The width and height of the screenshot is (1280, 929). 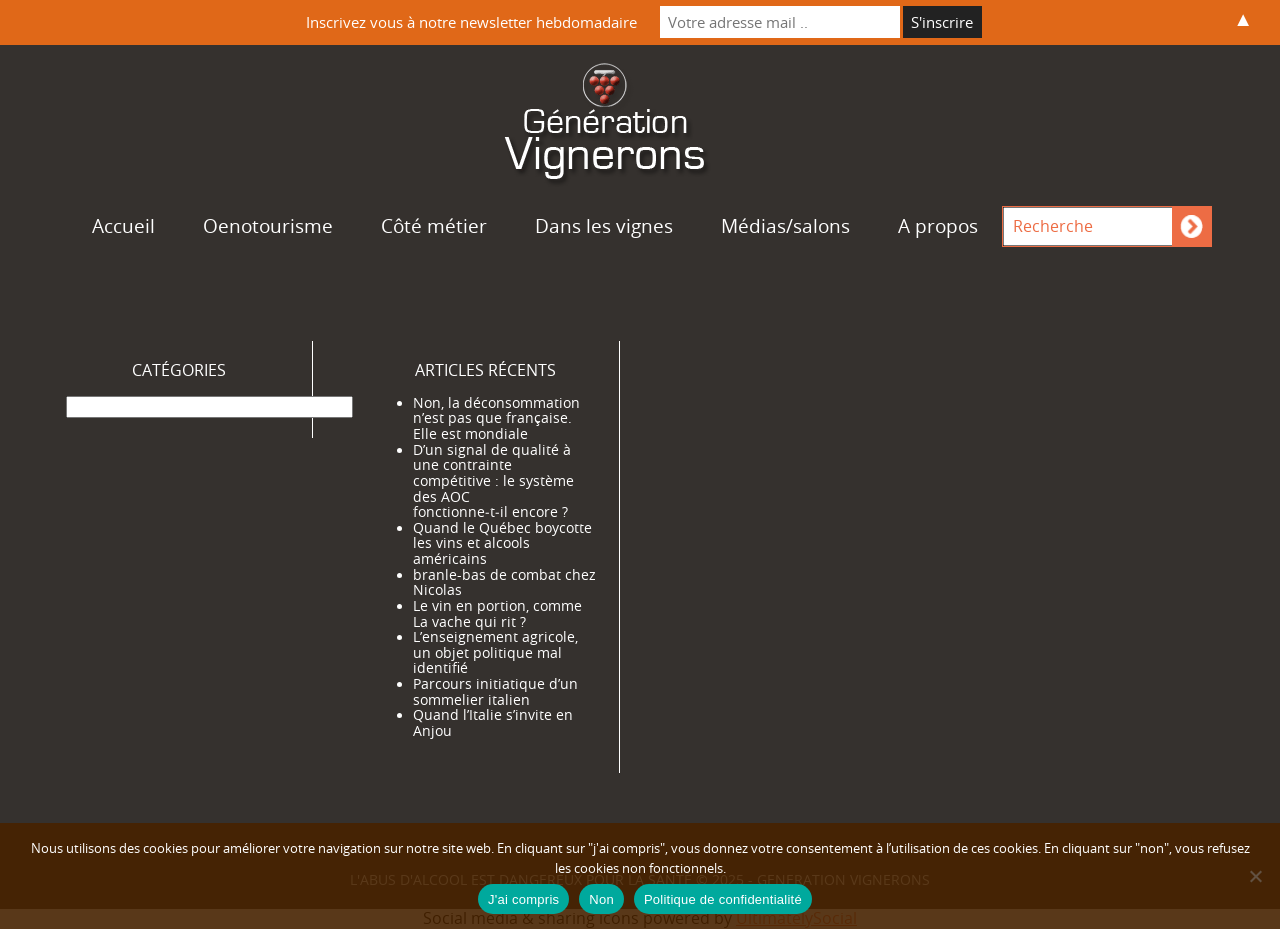 I want to click on Oenotourisme, so click(x=268, y=226).